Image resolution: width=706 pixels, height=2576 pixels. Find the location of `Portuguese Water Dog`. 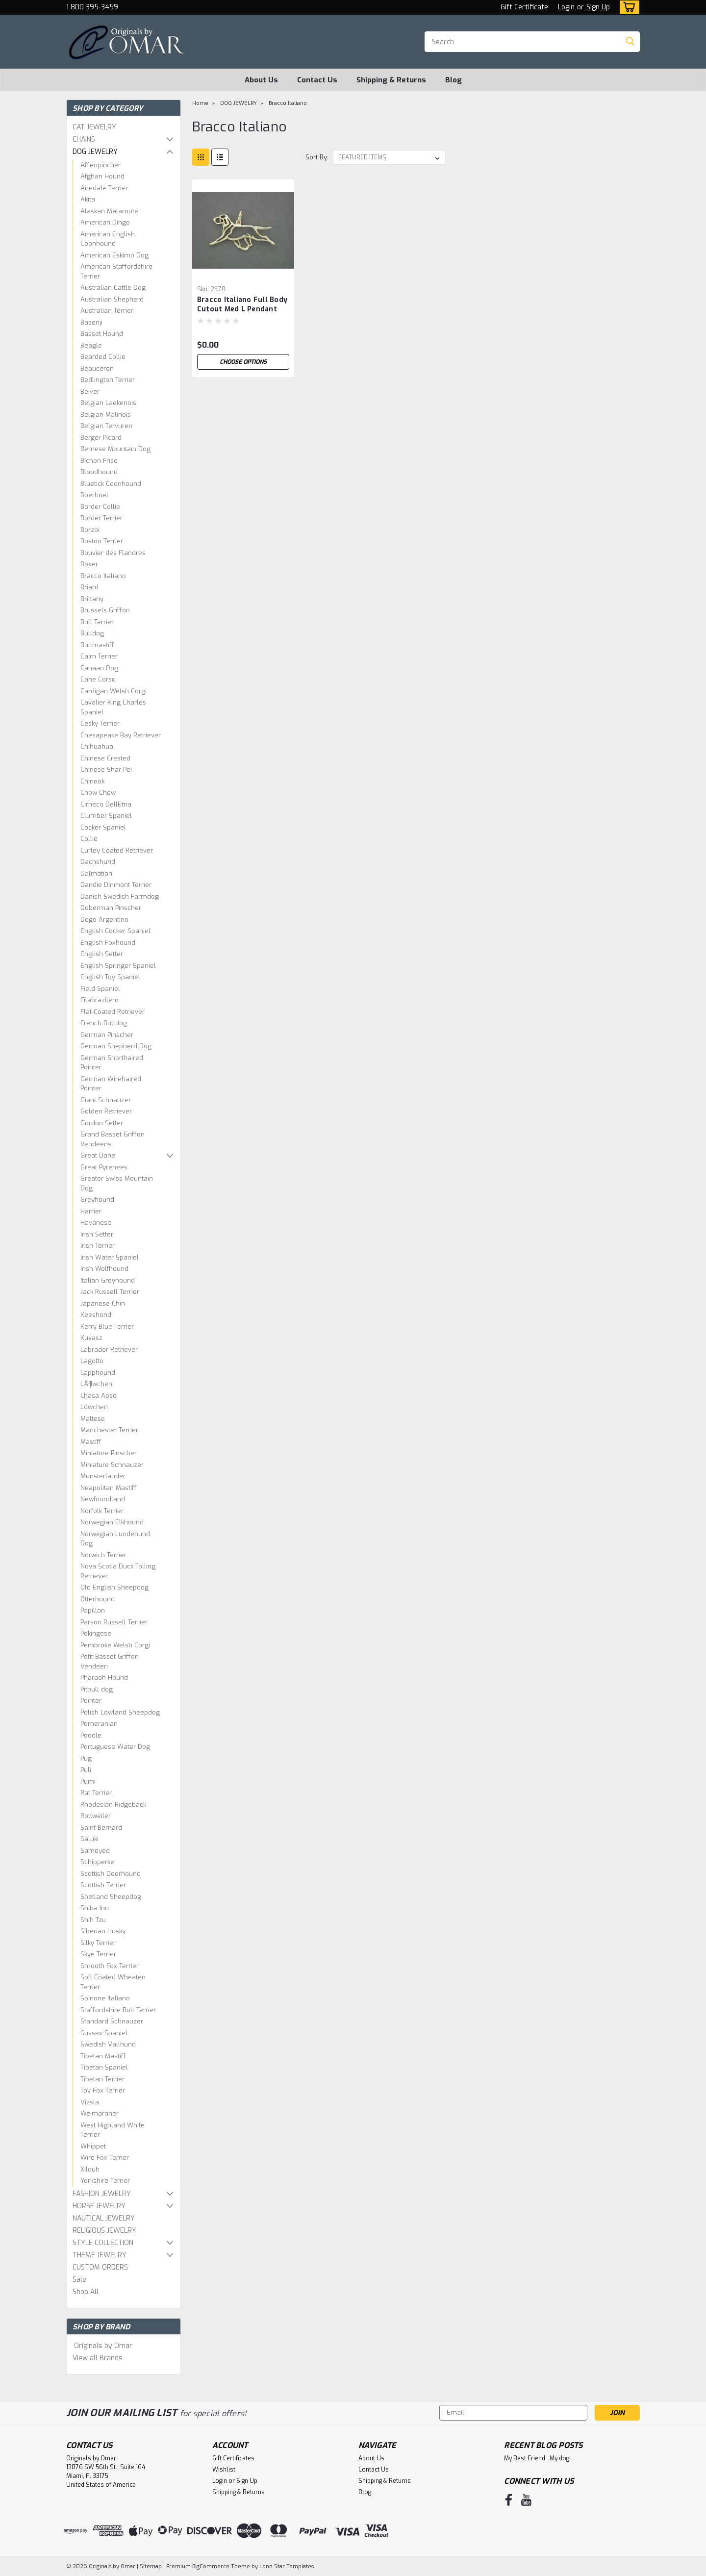

Portuguese Water Dog is located at coordinates (115, 1747).